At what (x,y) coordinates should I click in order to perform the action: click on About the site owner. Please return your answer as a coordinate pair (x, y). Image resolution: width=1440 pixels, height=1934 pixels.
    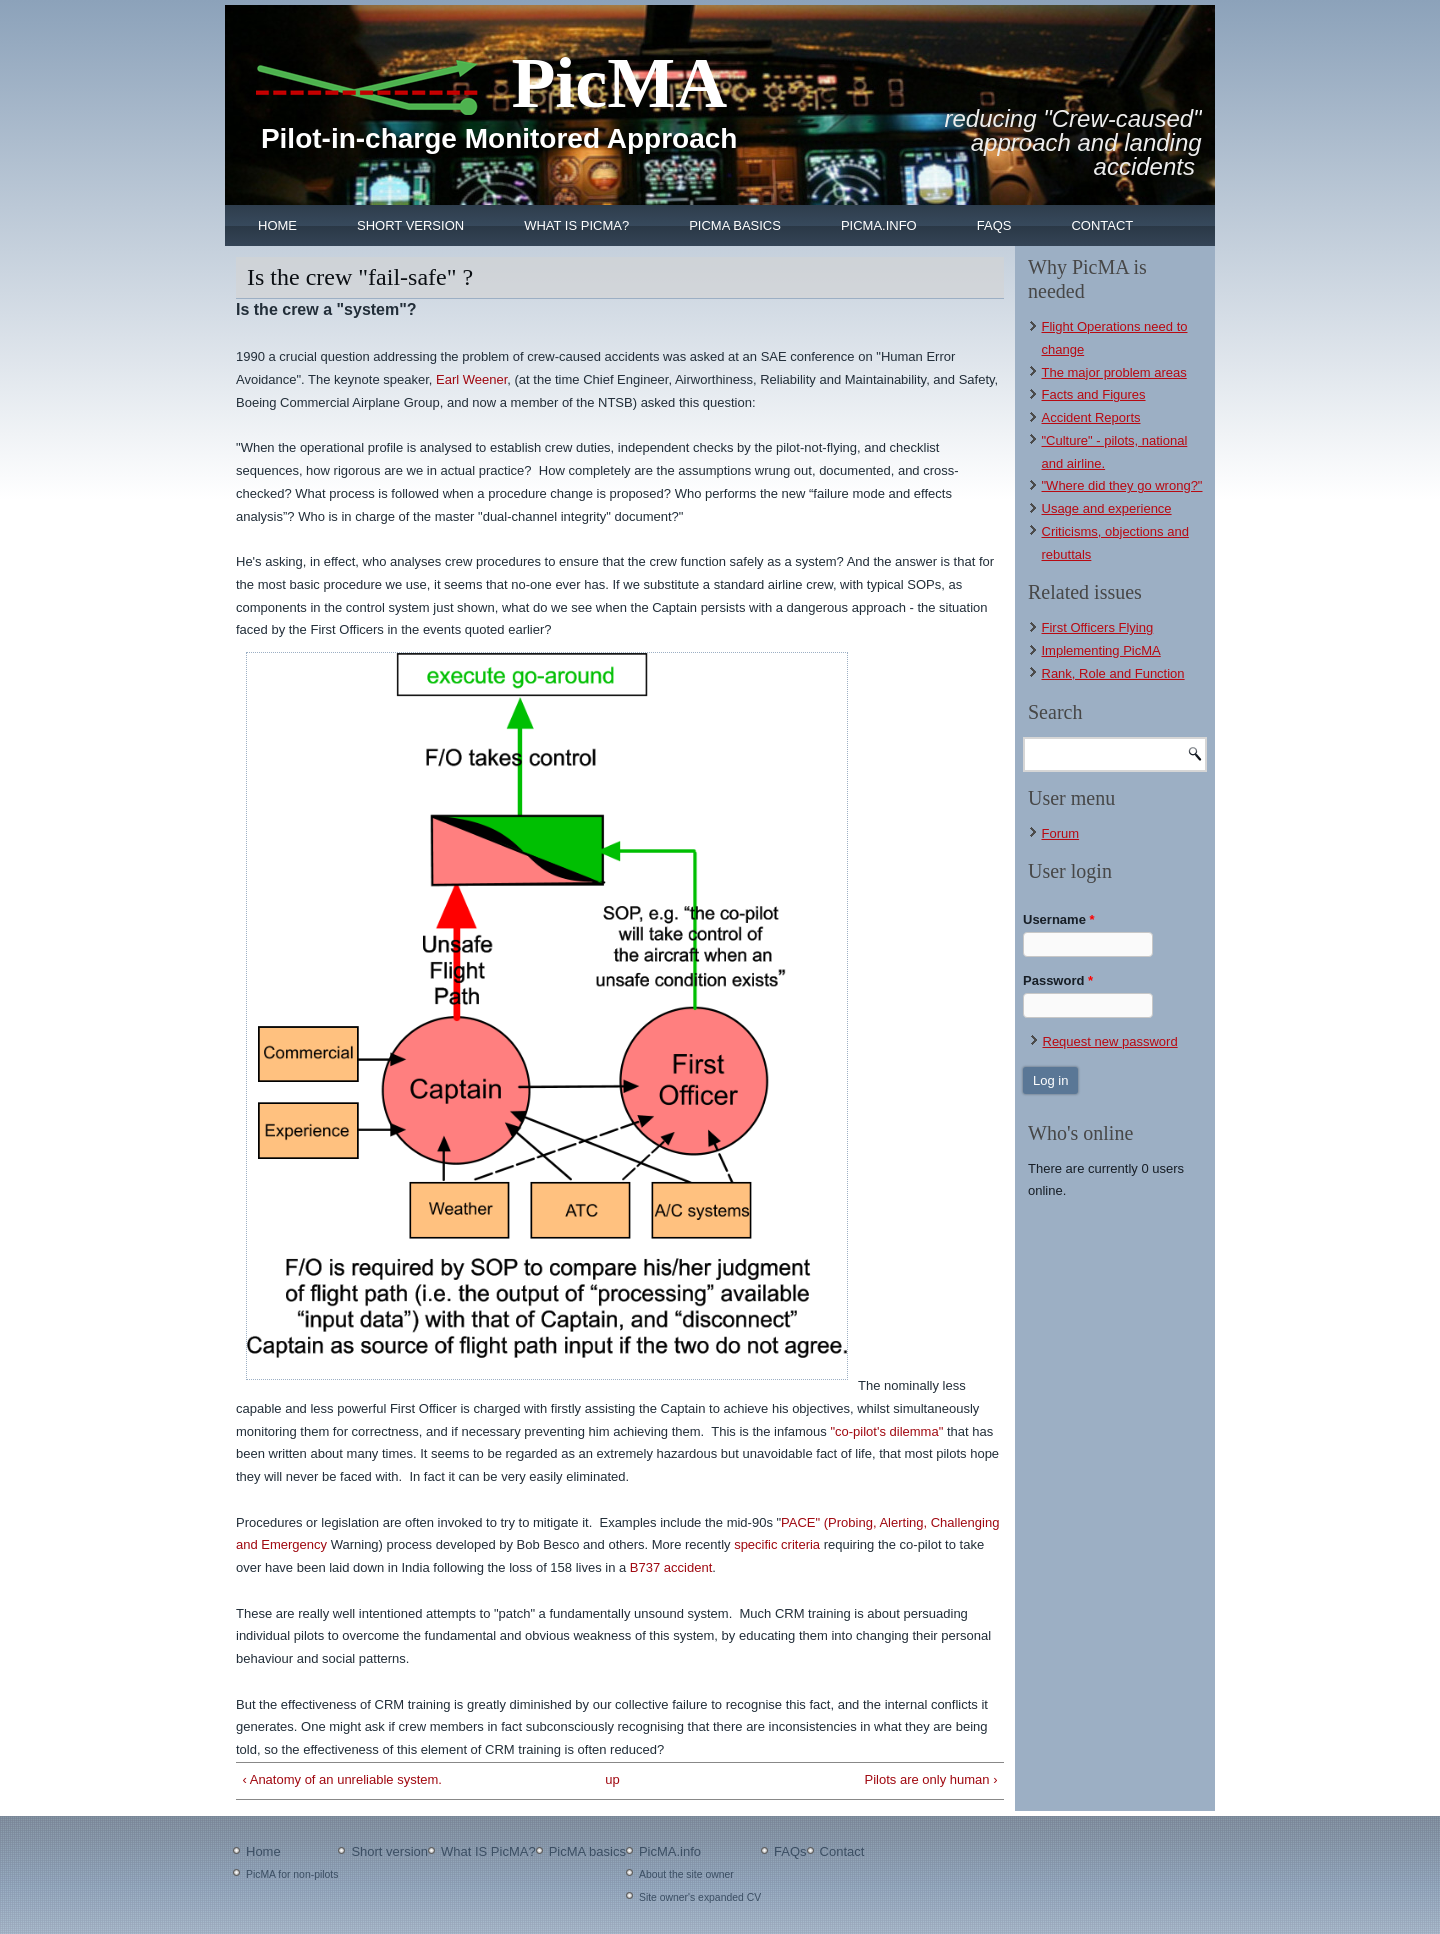
    Looking at the image, I should click on (686, 1874).